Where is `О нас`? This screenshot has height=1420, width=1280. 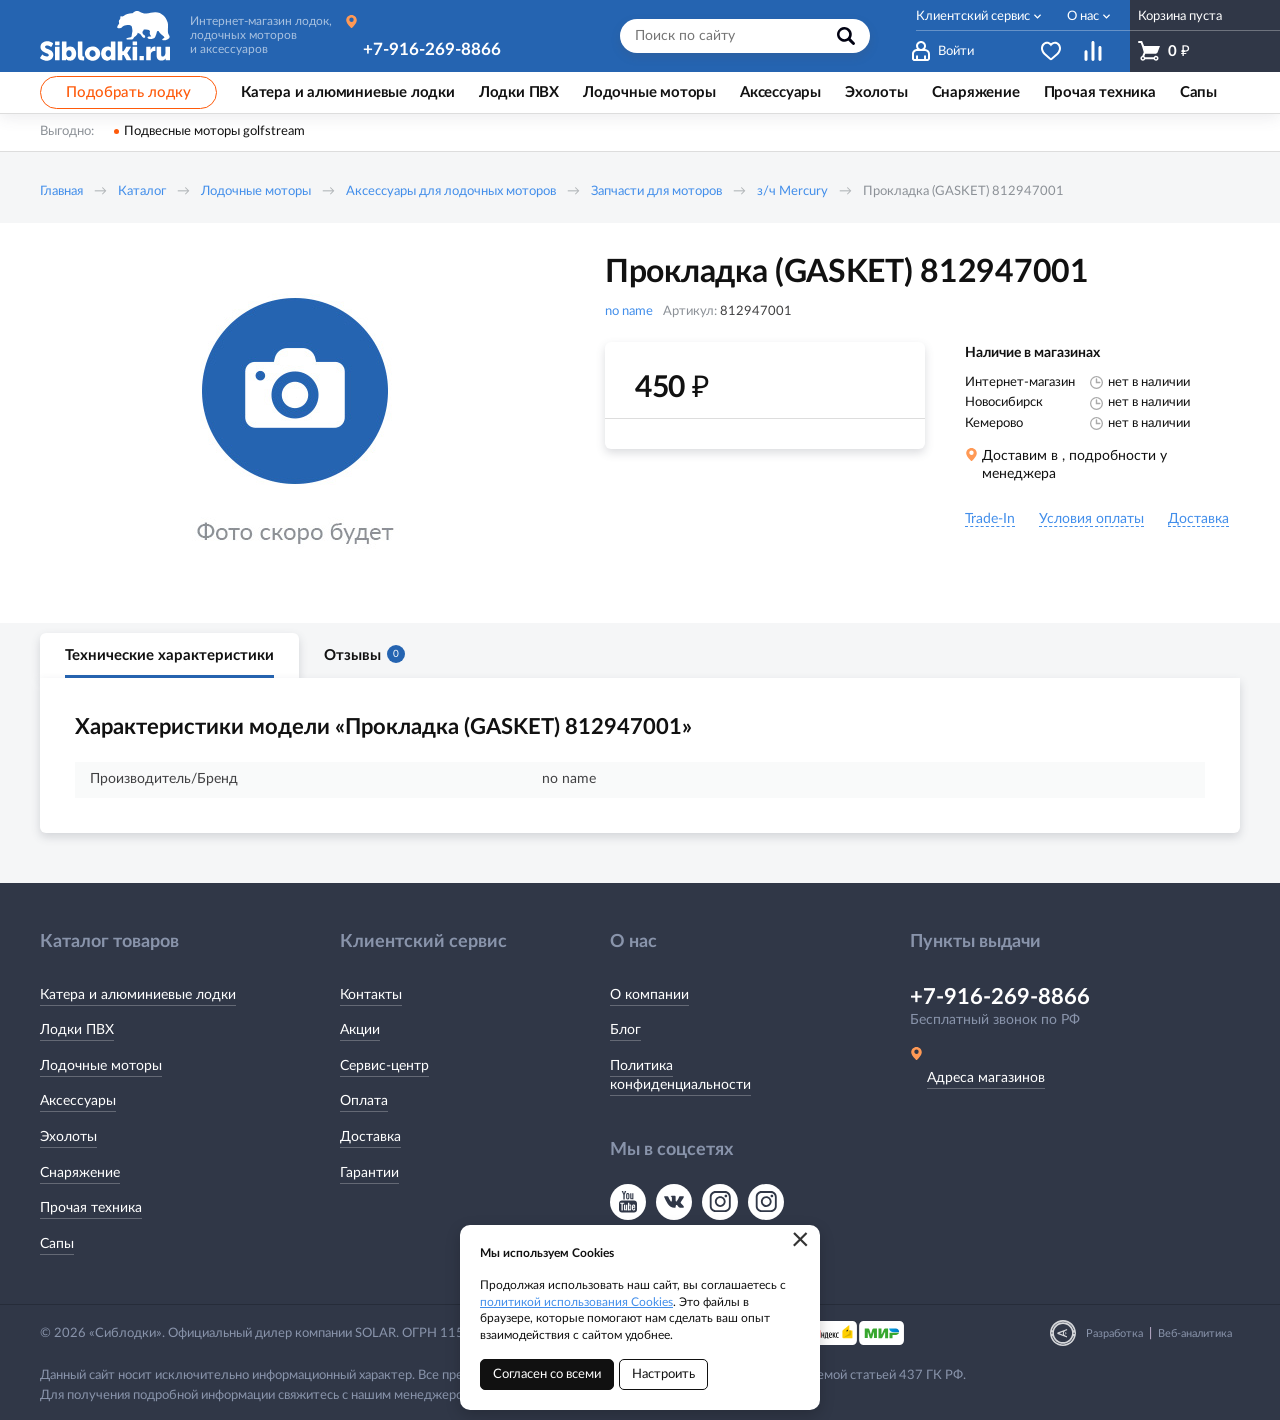
О нас is located at coordinates (1083, 16).